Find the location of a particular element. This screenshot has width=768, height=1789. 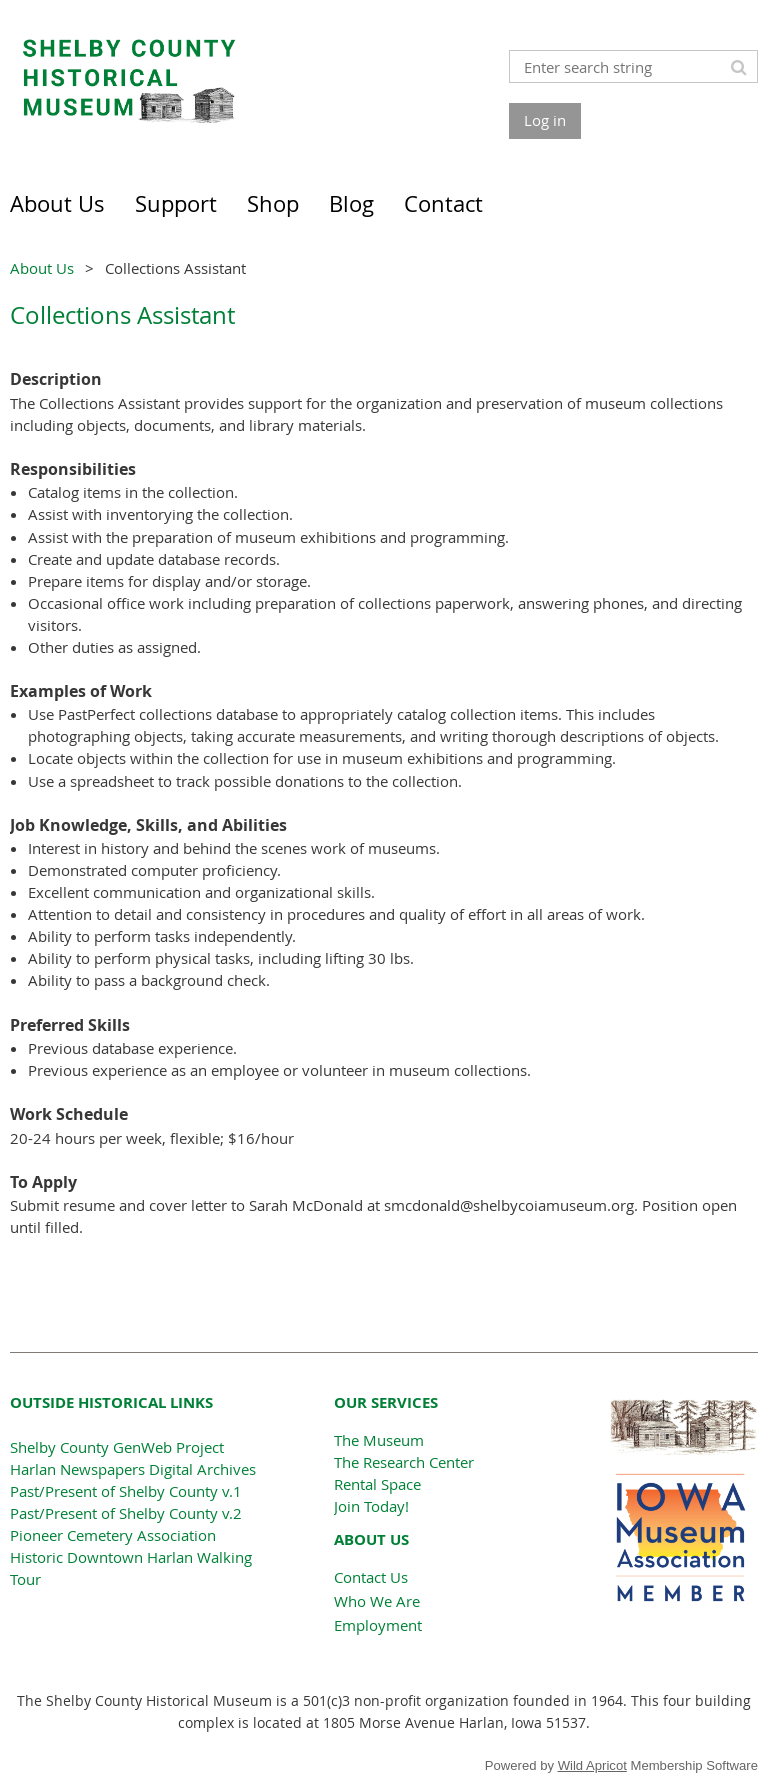

Join Today! is located at coordinates (371, 1506).